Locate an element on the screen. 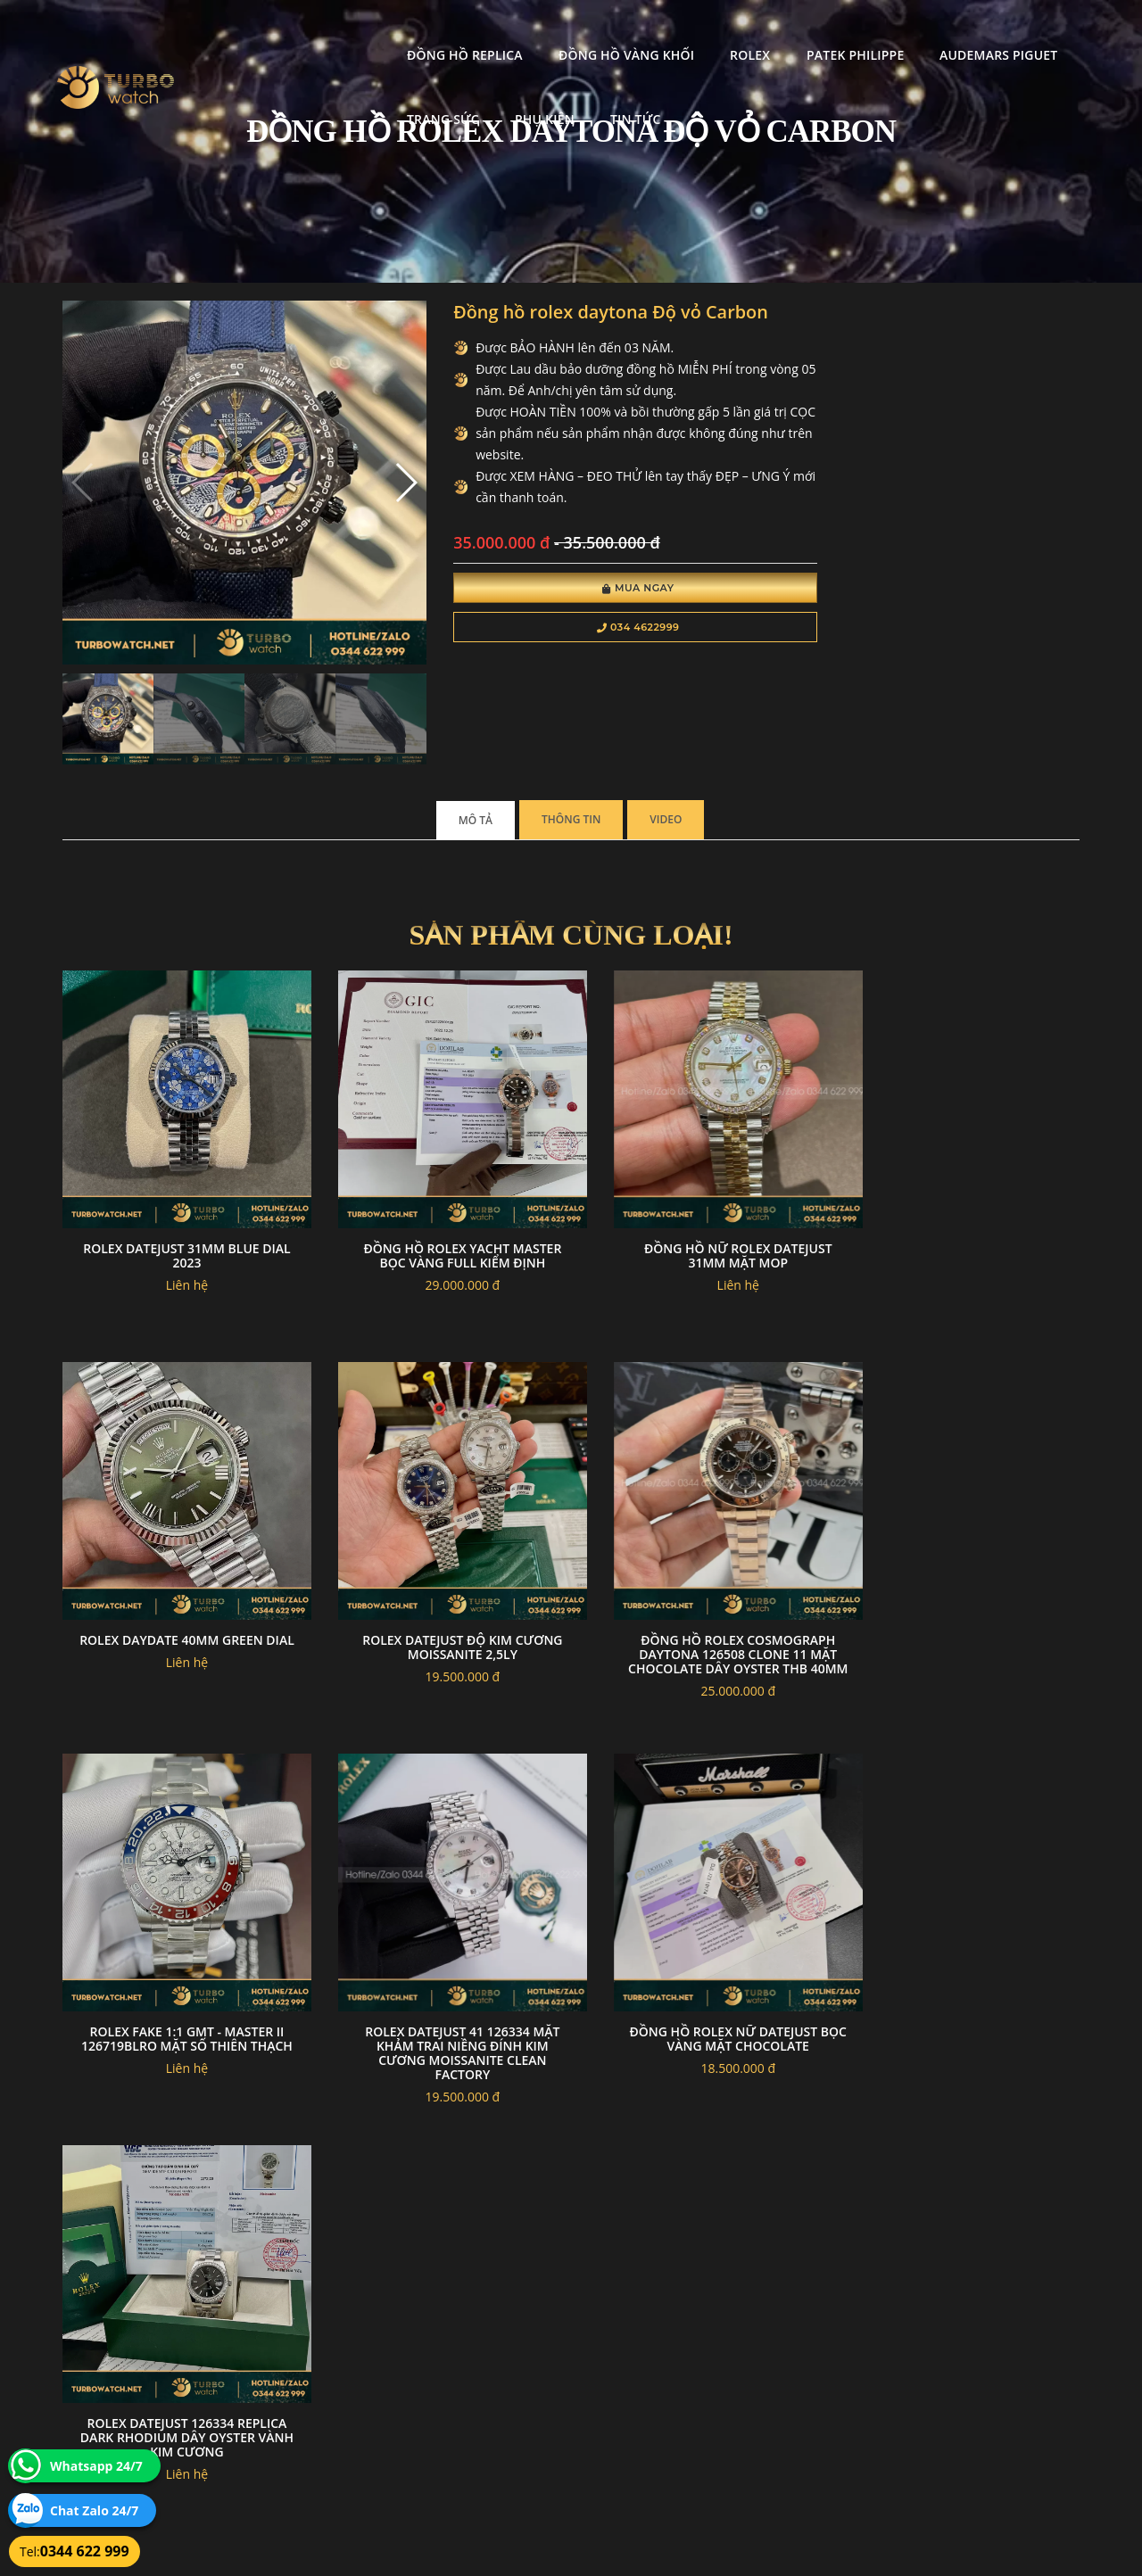 Image resolution: width=1142 pixels, height=2576 pixels. Phụ kiện is located at coordinates (267, 95).